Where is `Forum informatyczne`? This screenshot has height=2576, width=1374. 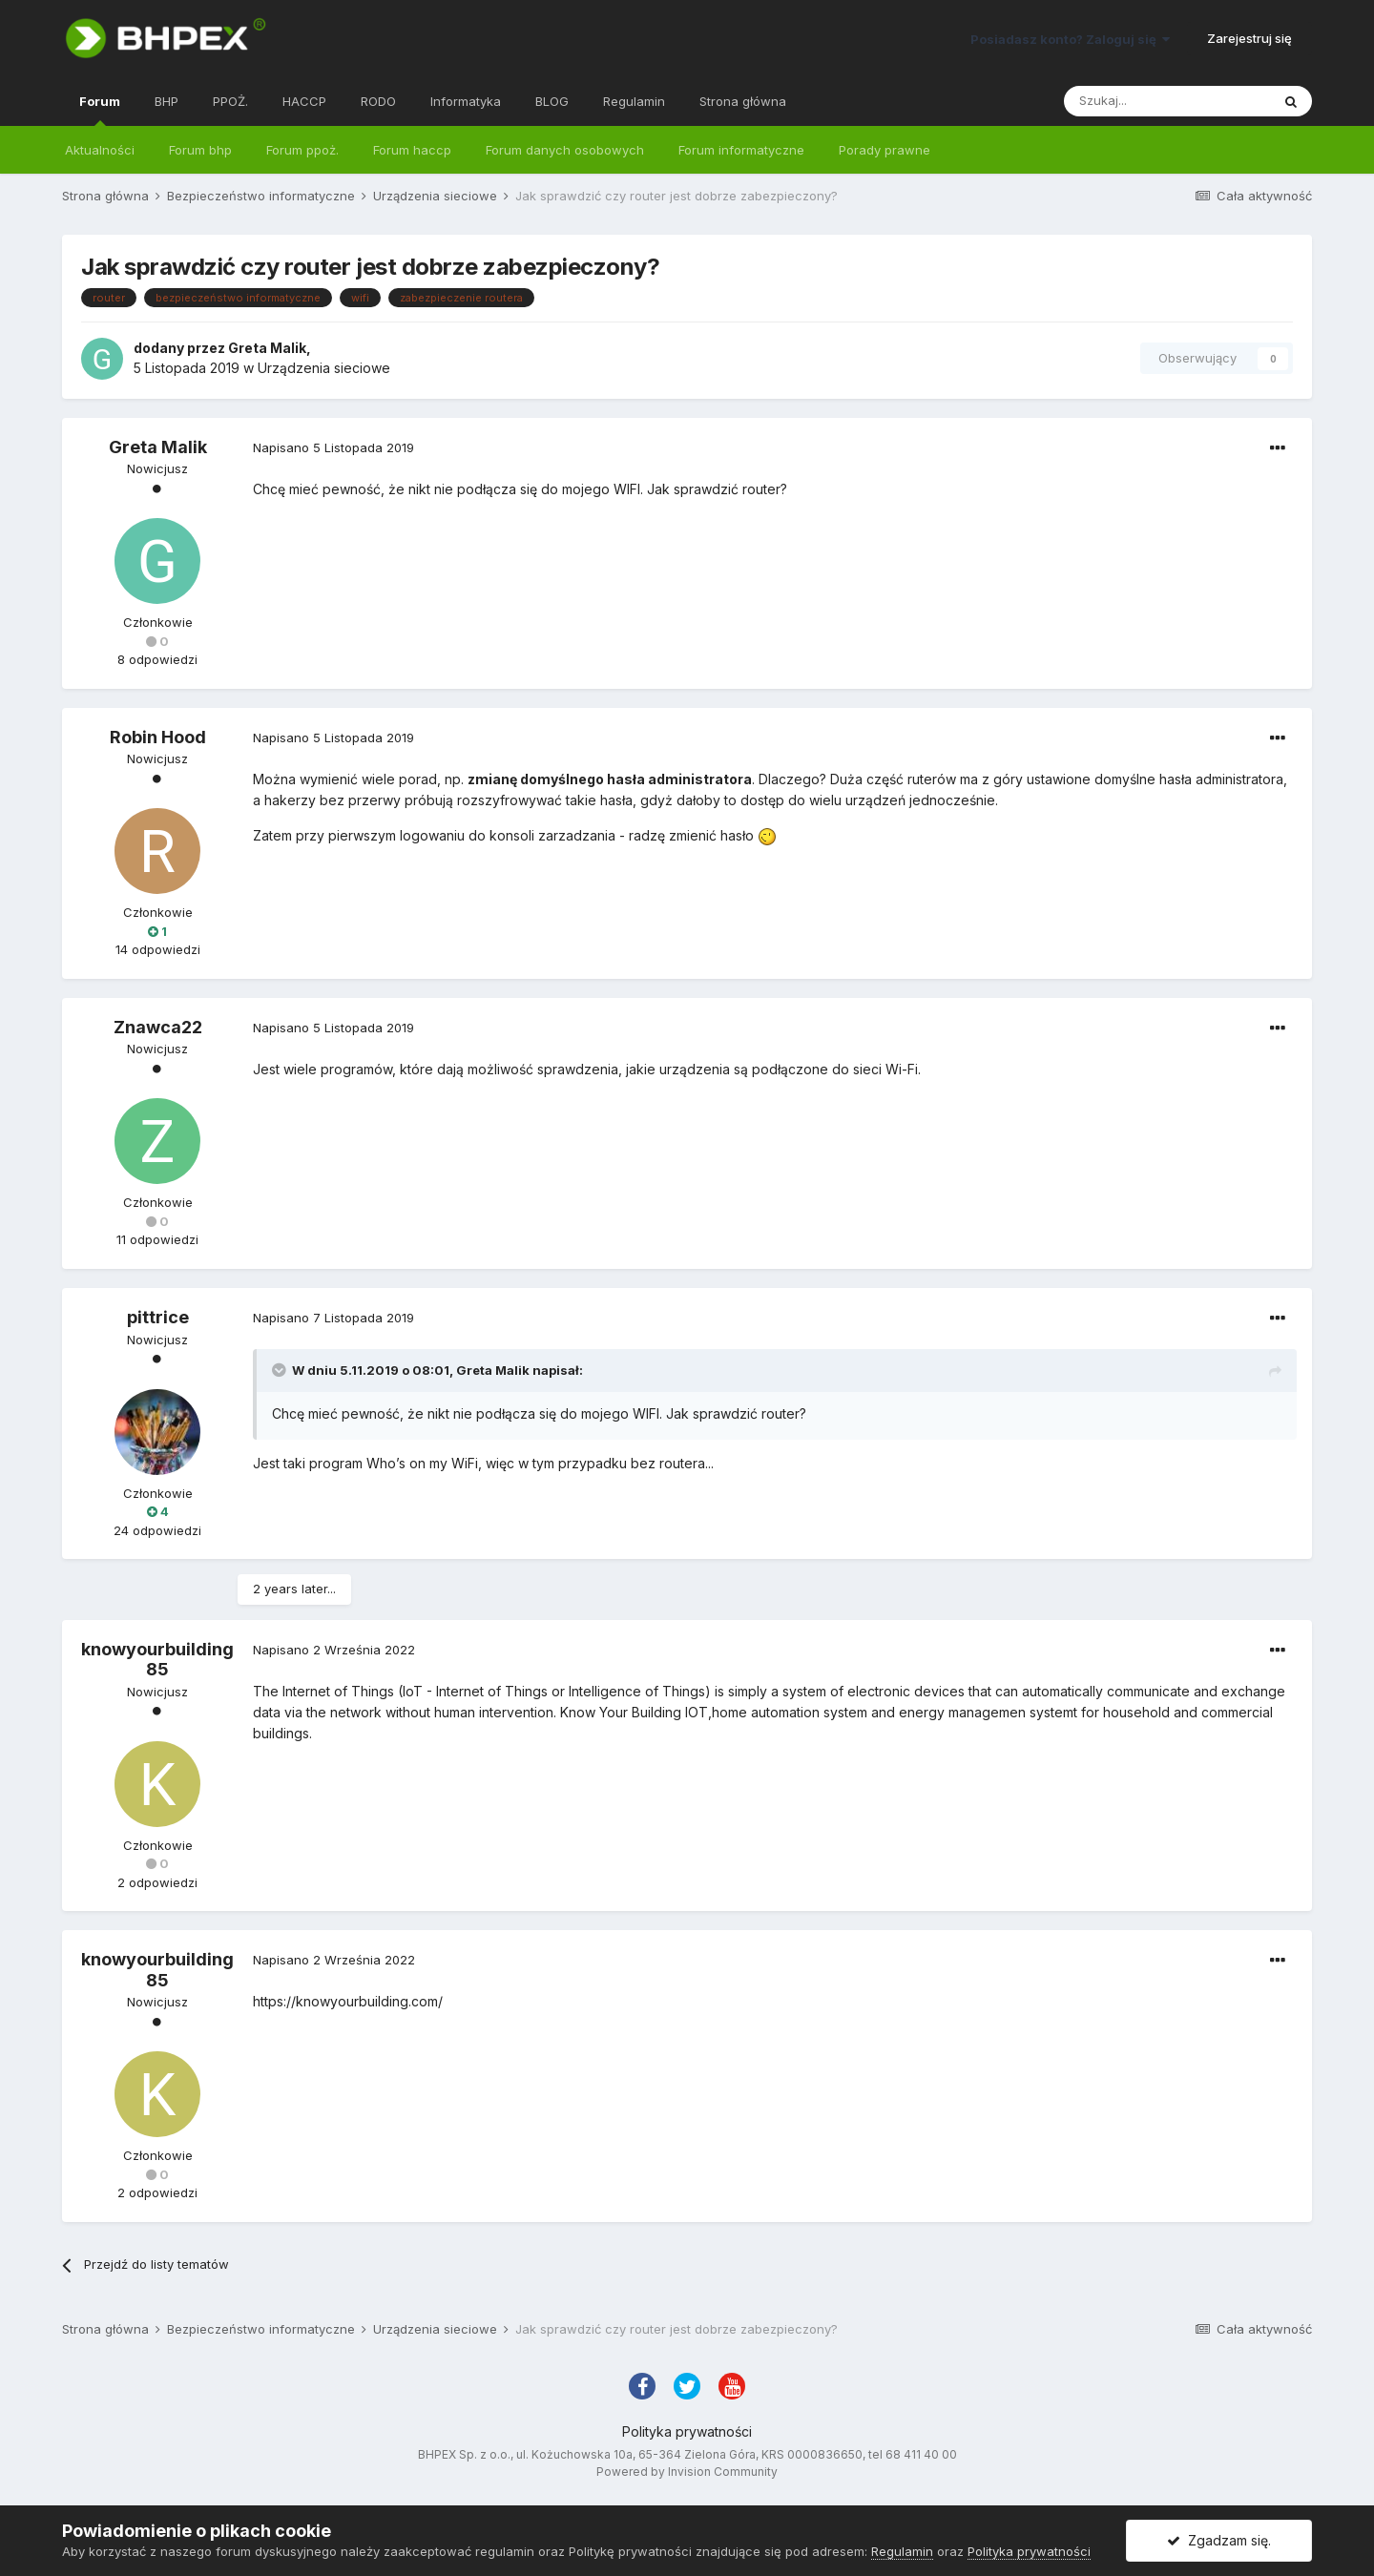
Forum informatyczne is located at coordinates (741, 149).